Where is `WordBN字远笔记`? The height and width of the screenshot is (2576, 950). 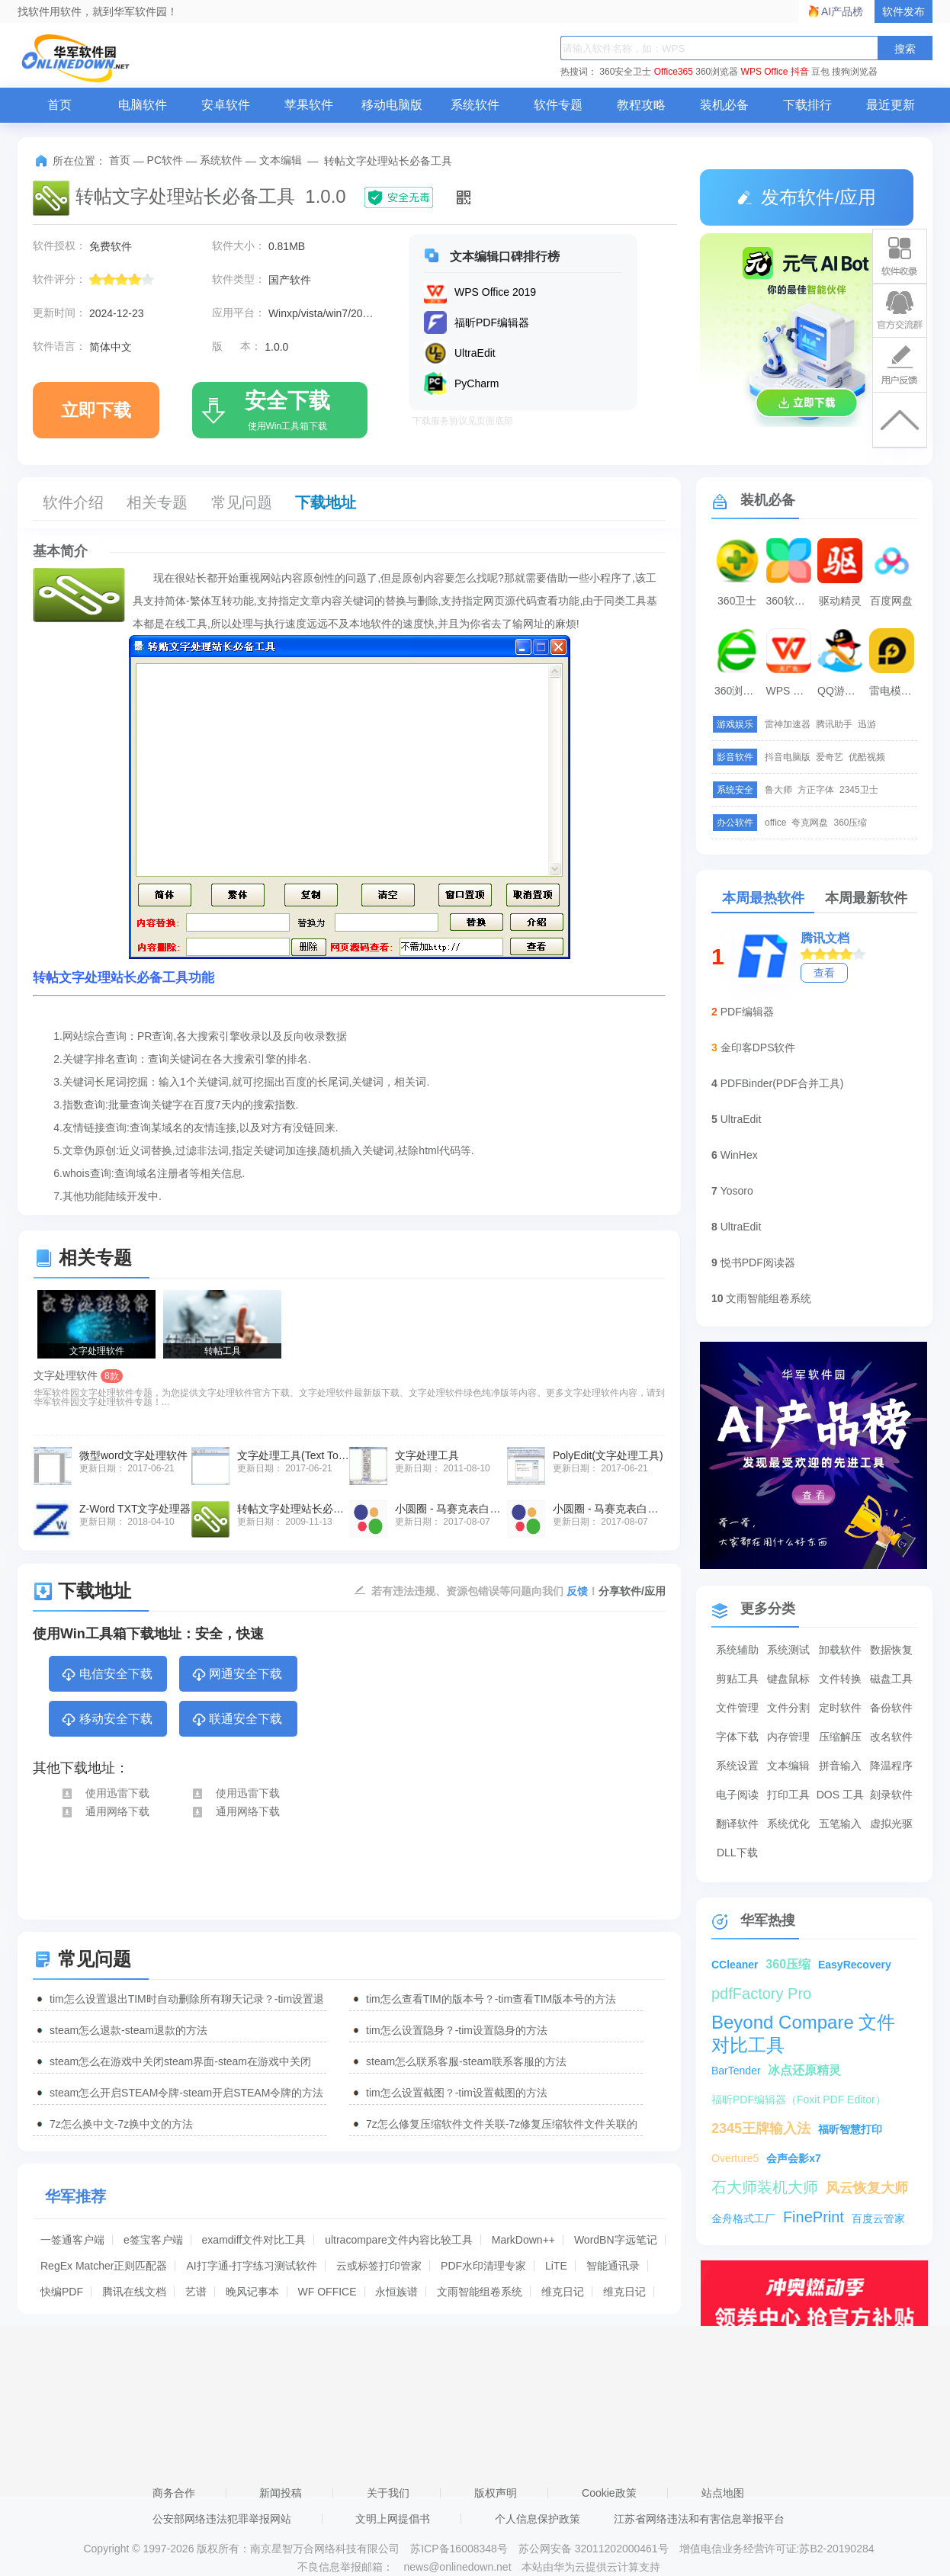 WordBN字远笔记 is located at coordinates (615, 2239).